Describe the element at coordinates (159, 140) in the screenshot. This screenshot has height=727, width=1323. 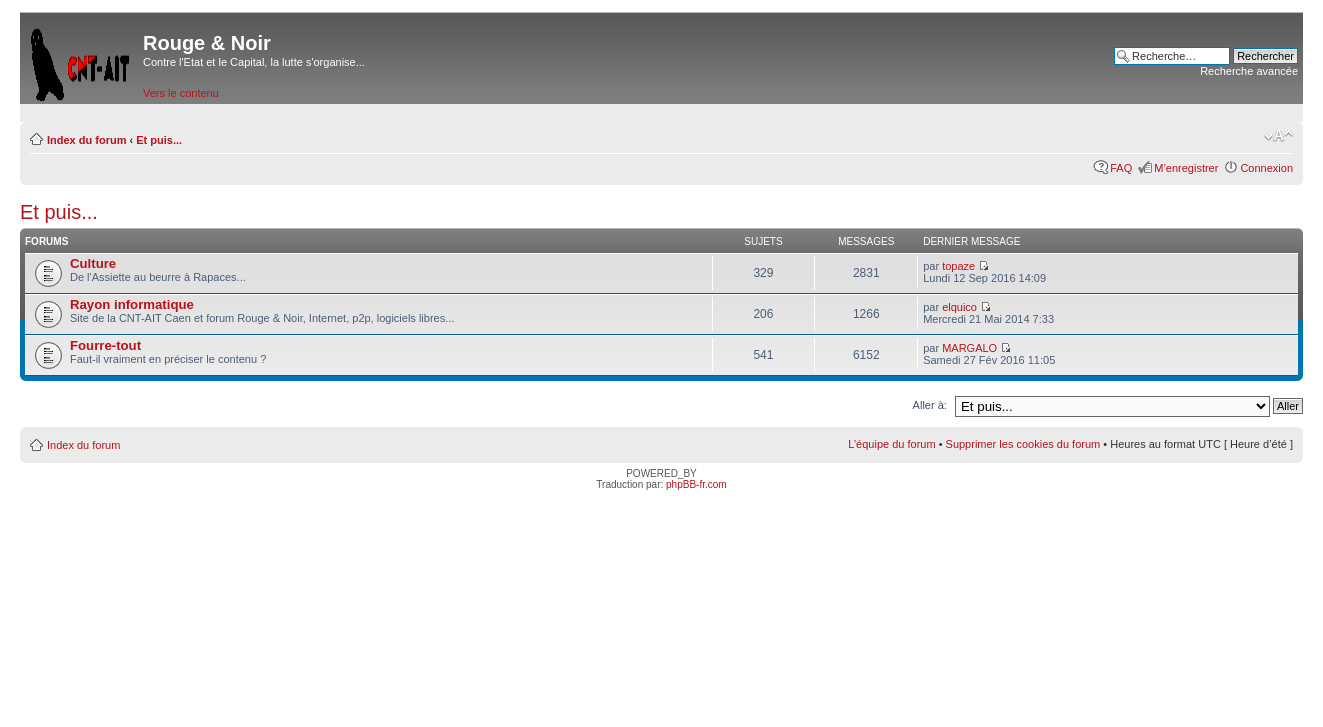
I see `Et puis...` at that location.